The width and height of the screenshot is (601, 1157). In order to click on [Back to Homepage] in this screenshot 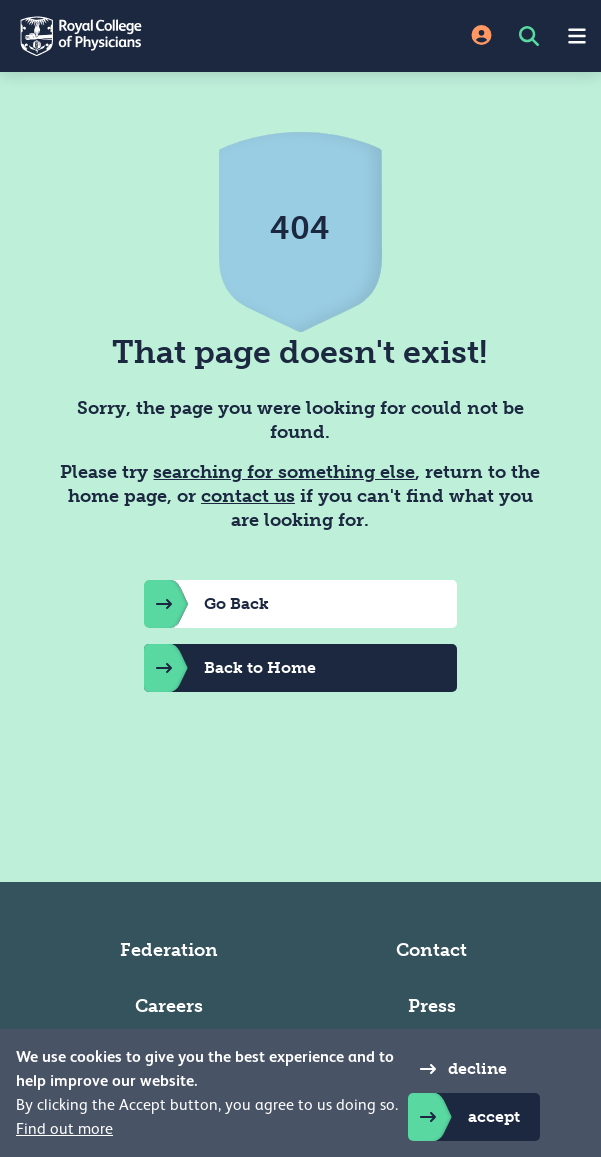, I will do `click(150, 36)`.